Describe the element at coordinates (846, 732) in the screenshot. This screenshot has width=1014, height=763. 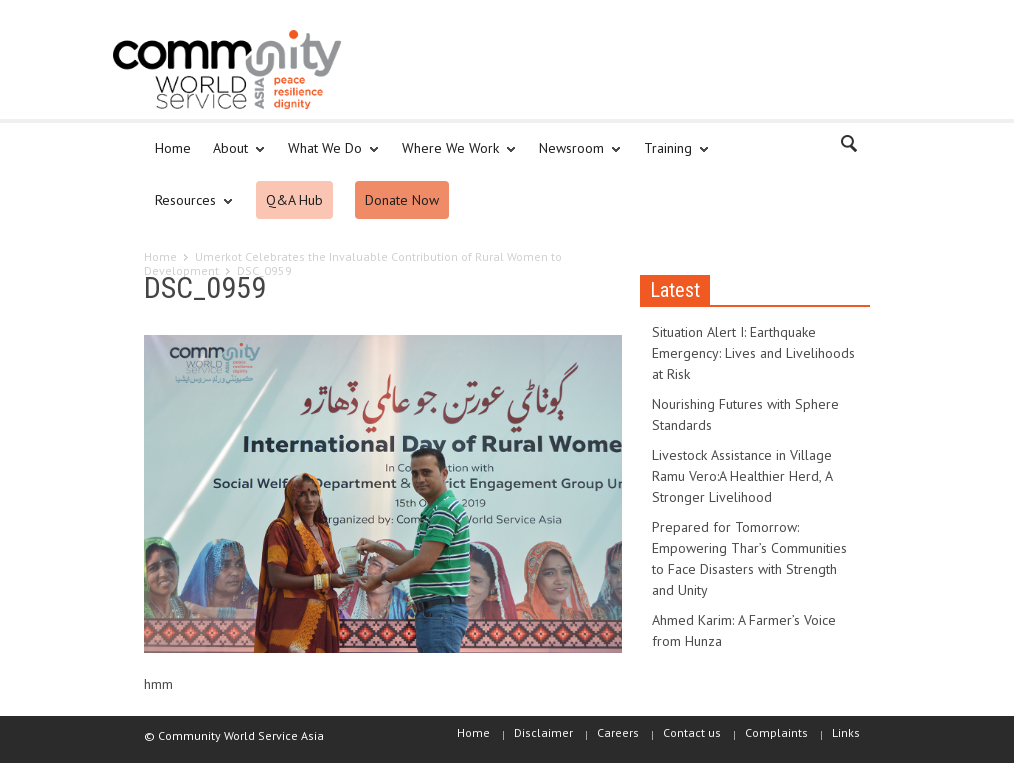
I see `Links` at that location.